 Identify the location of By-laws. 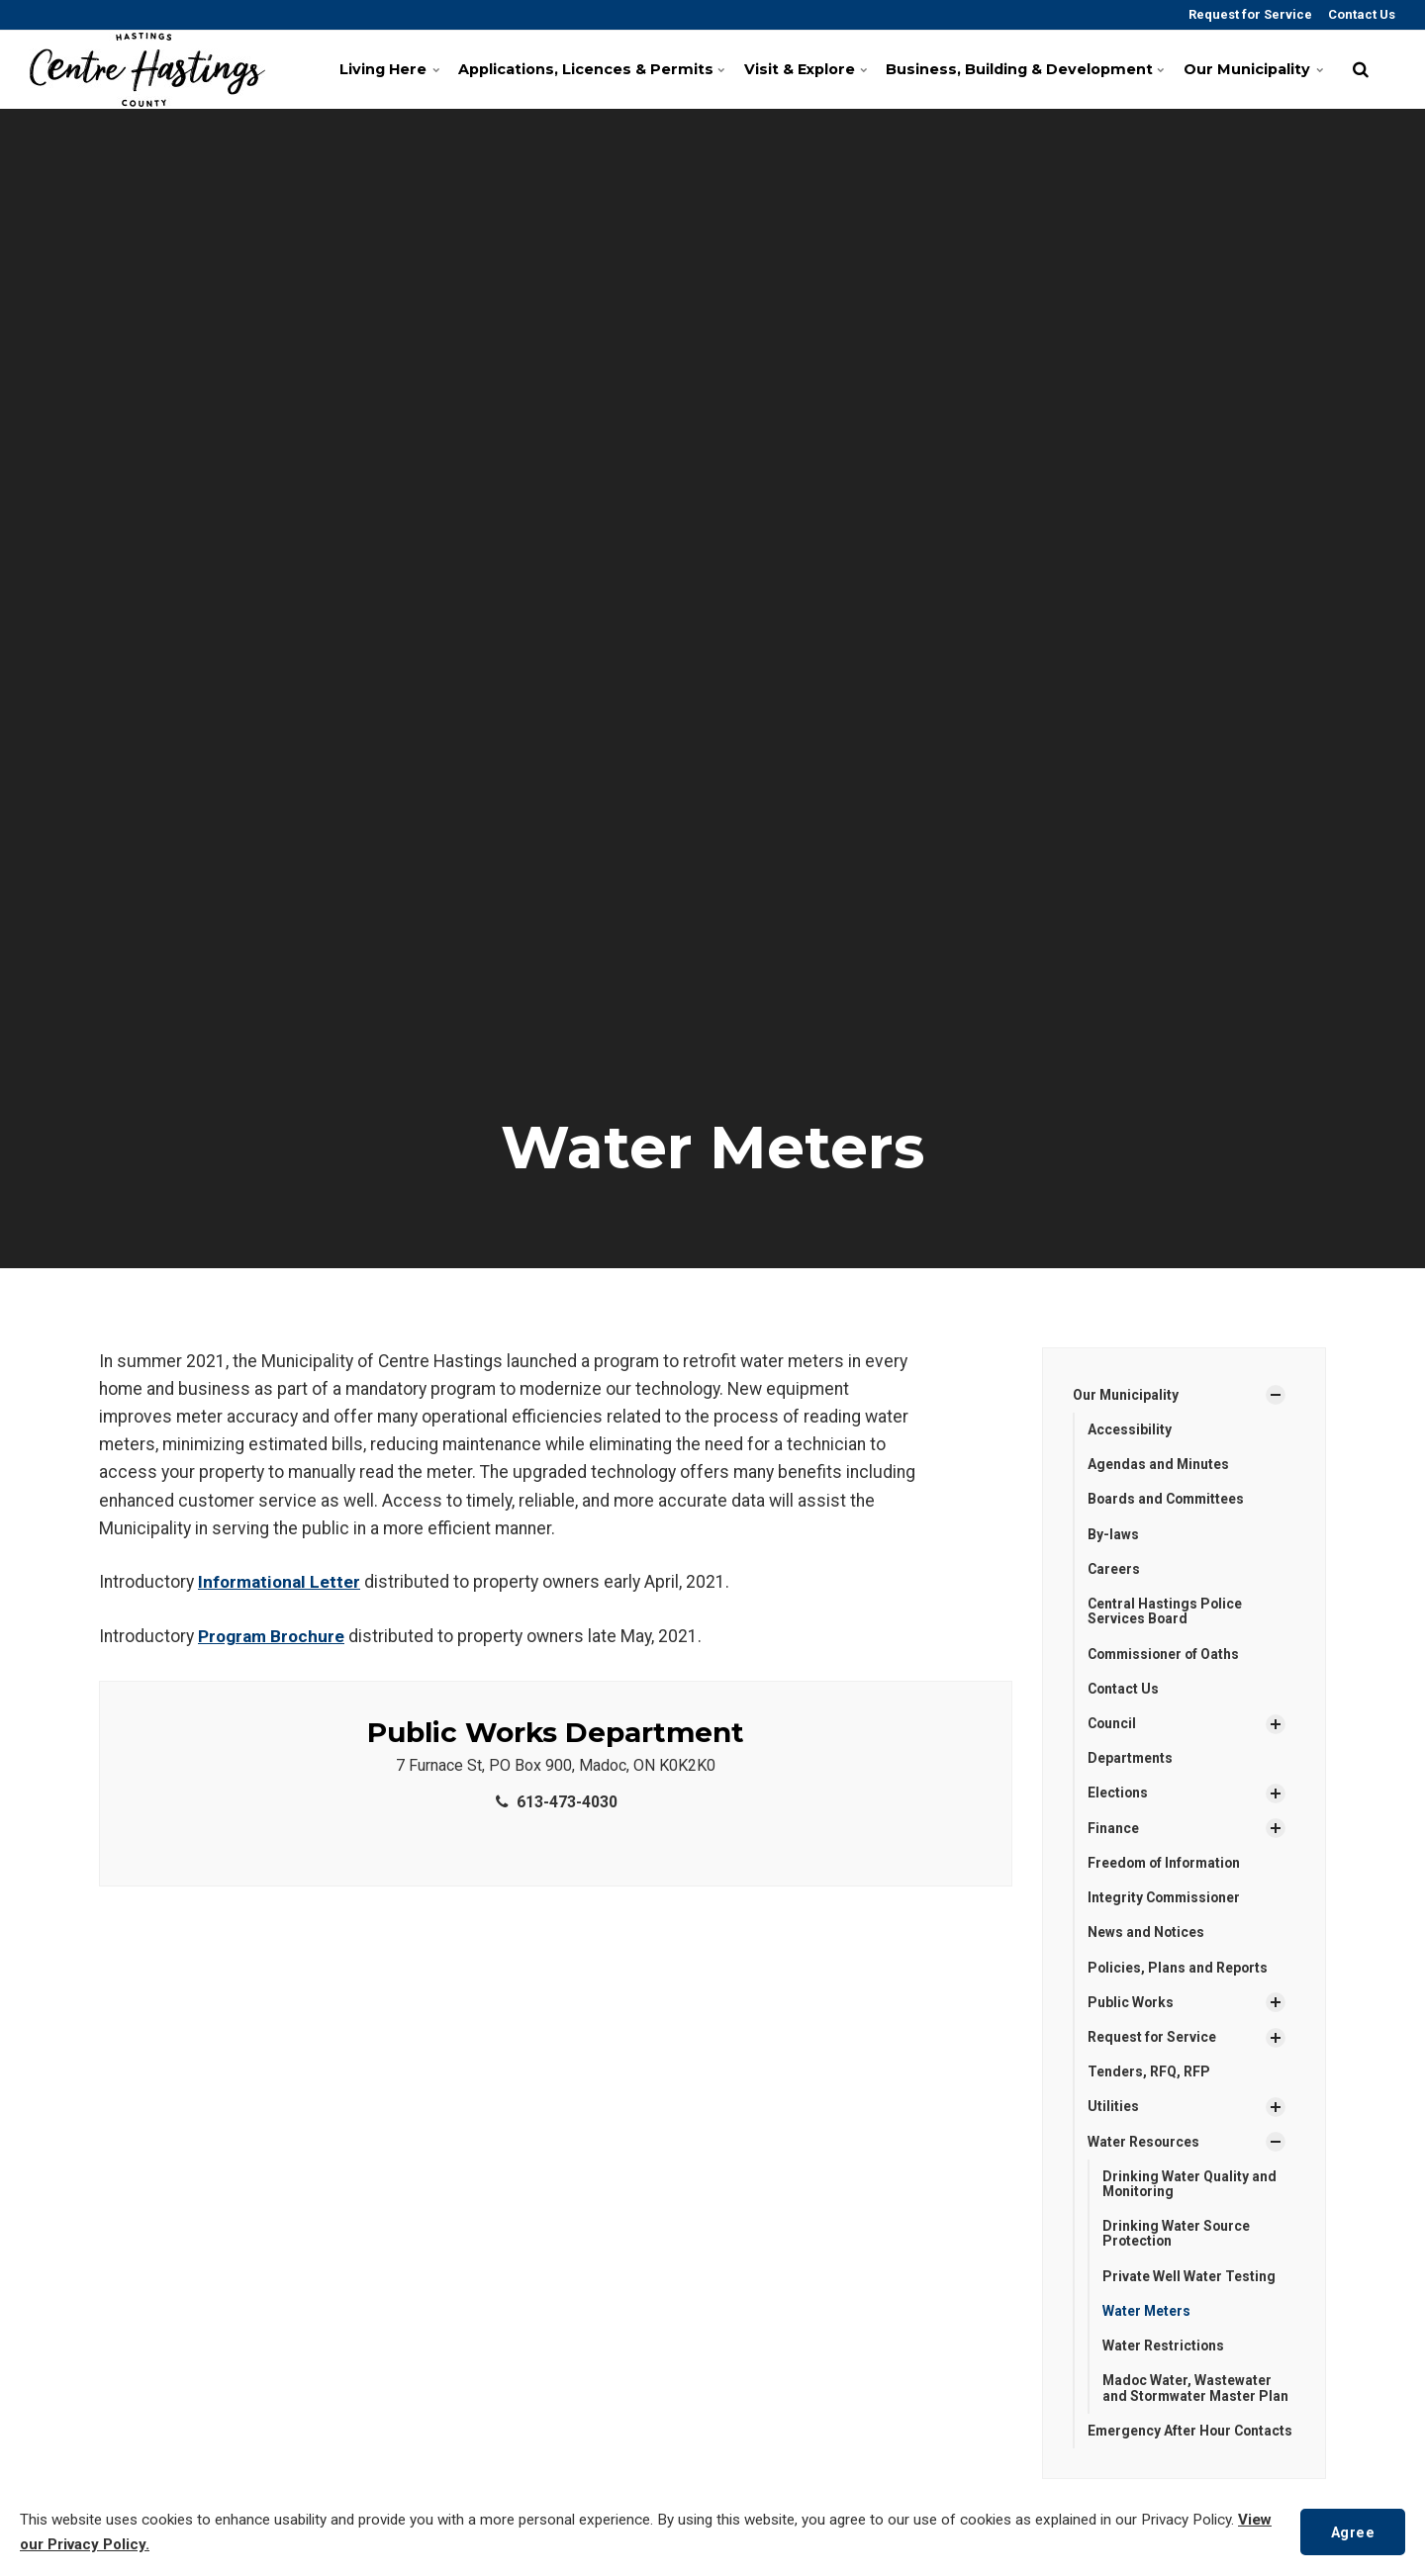
(1113, 1534).